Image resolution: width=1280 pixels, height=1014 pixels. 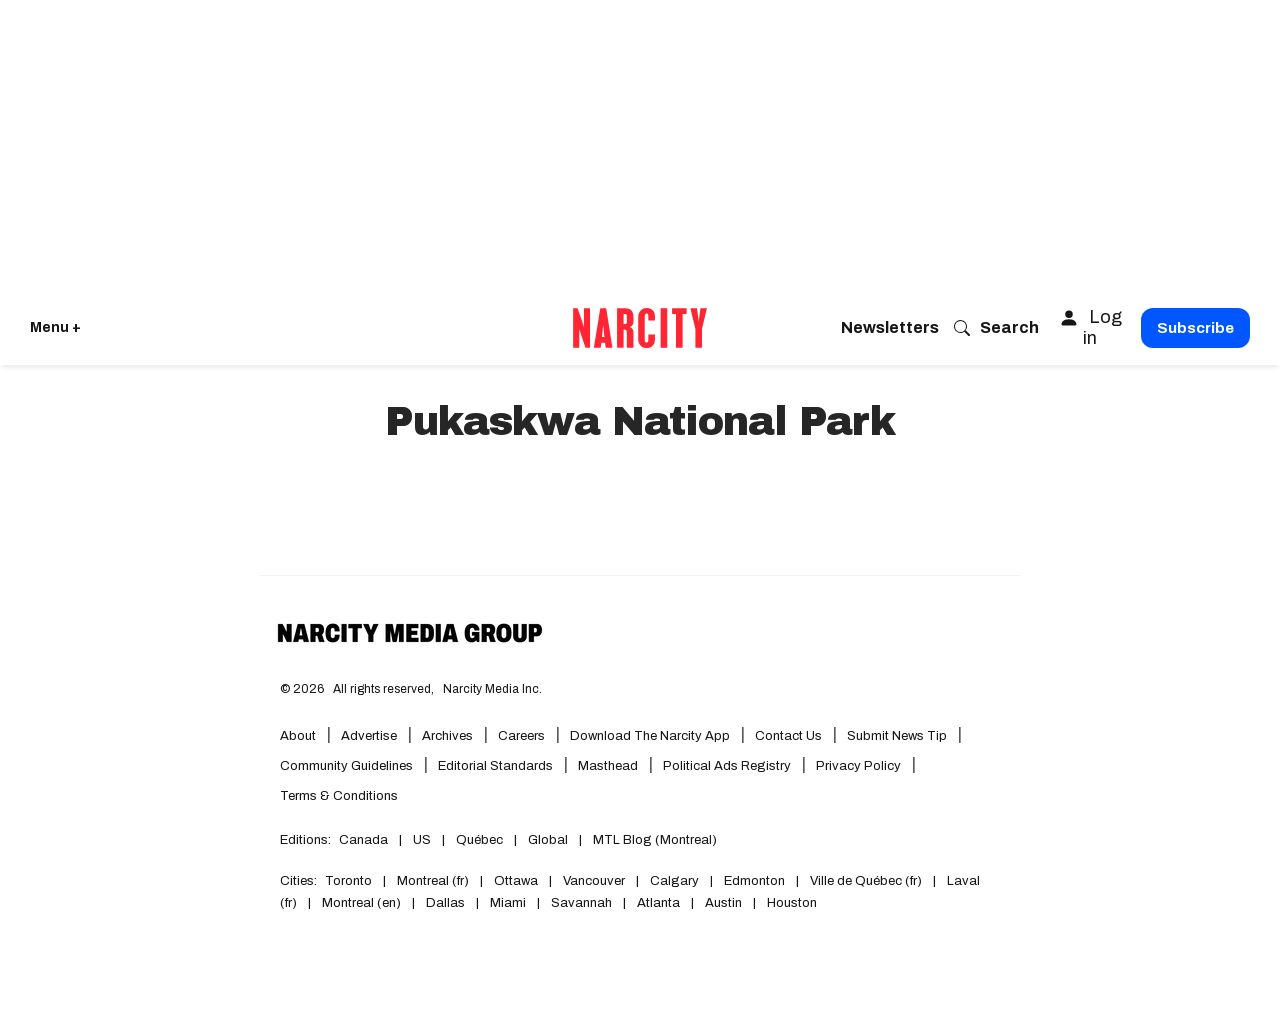 What do you see at coordinates (361, 903) in the screenshot?
I see `Montreal (en)` at bounding box center [361, 903].